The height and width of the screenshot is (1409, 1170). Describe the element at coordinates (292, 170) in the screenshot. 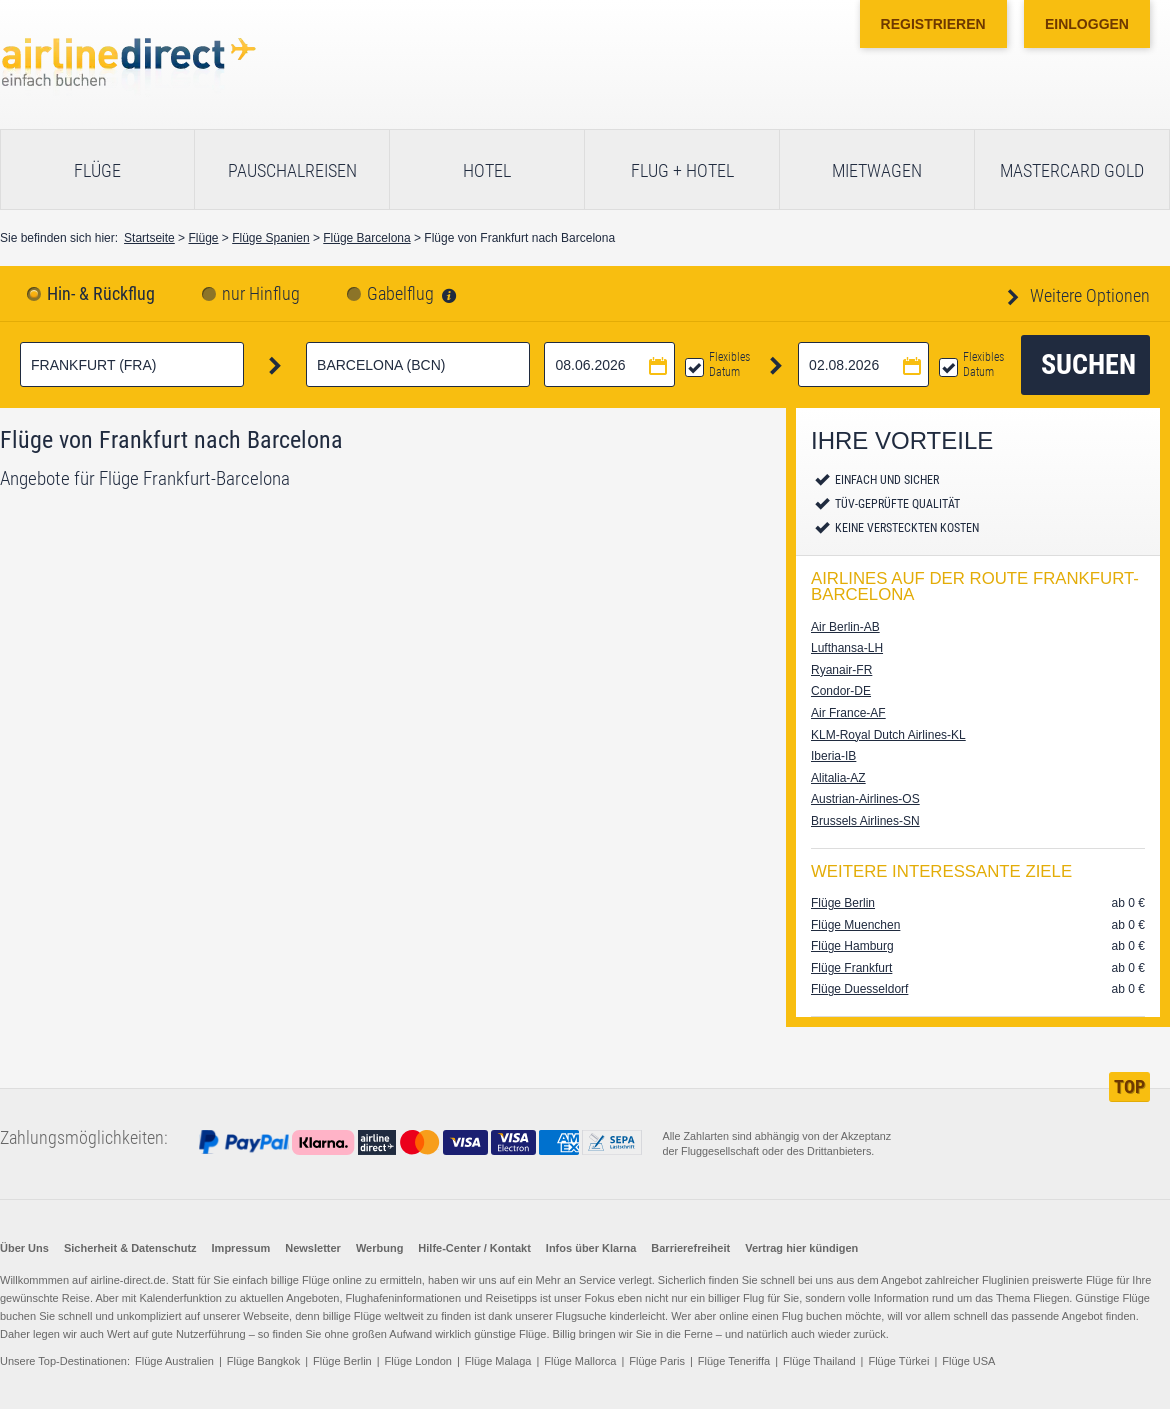

I see `Pauschalreisen` at that location.